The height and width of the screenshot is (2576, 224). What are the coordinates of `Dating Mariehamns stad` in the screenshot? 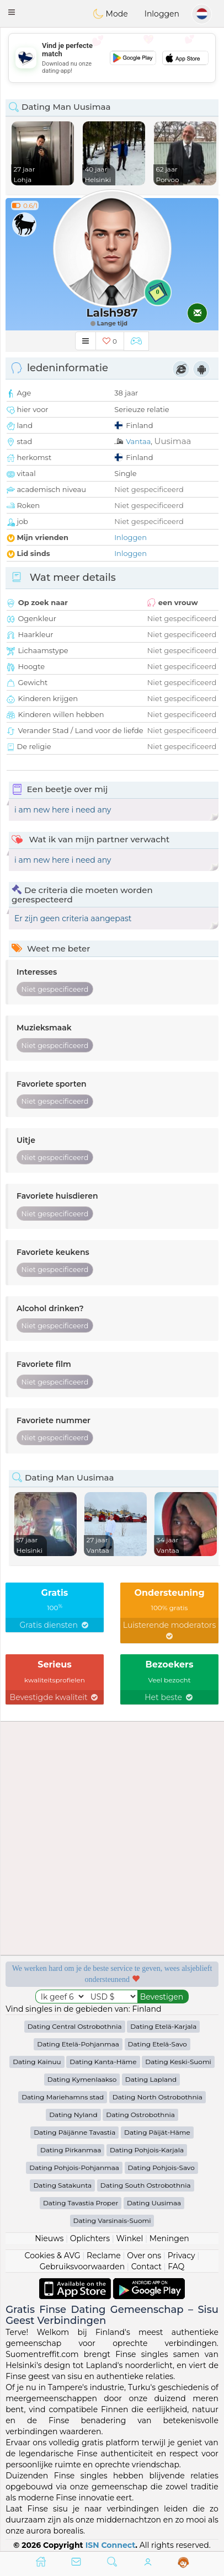 It's located at (63, 2097).